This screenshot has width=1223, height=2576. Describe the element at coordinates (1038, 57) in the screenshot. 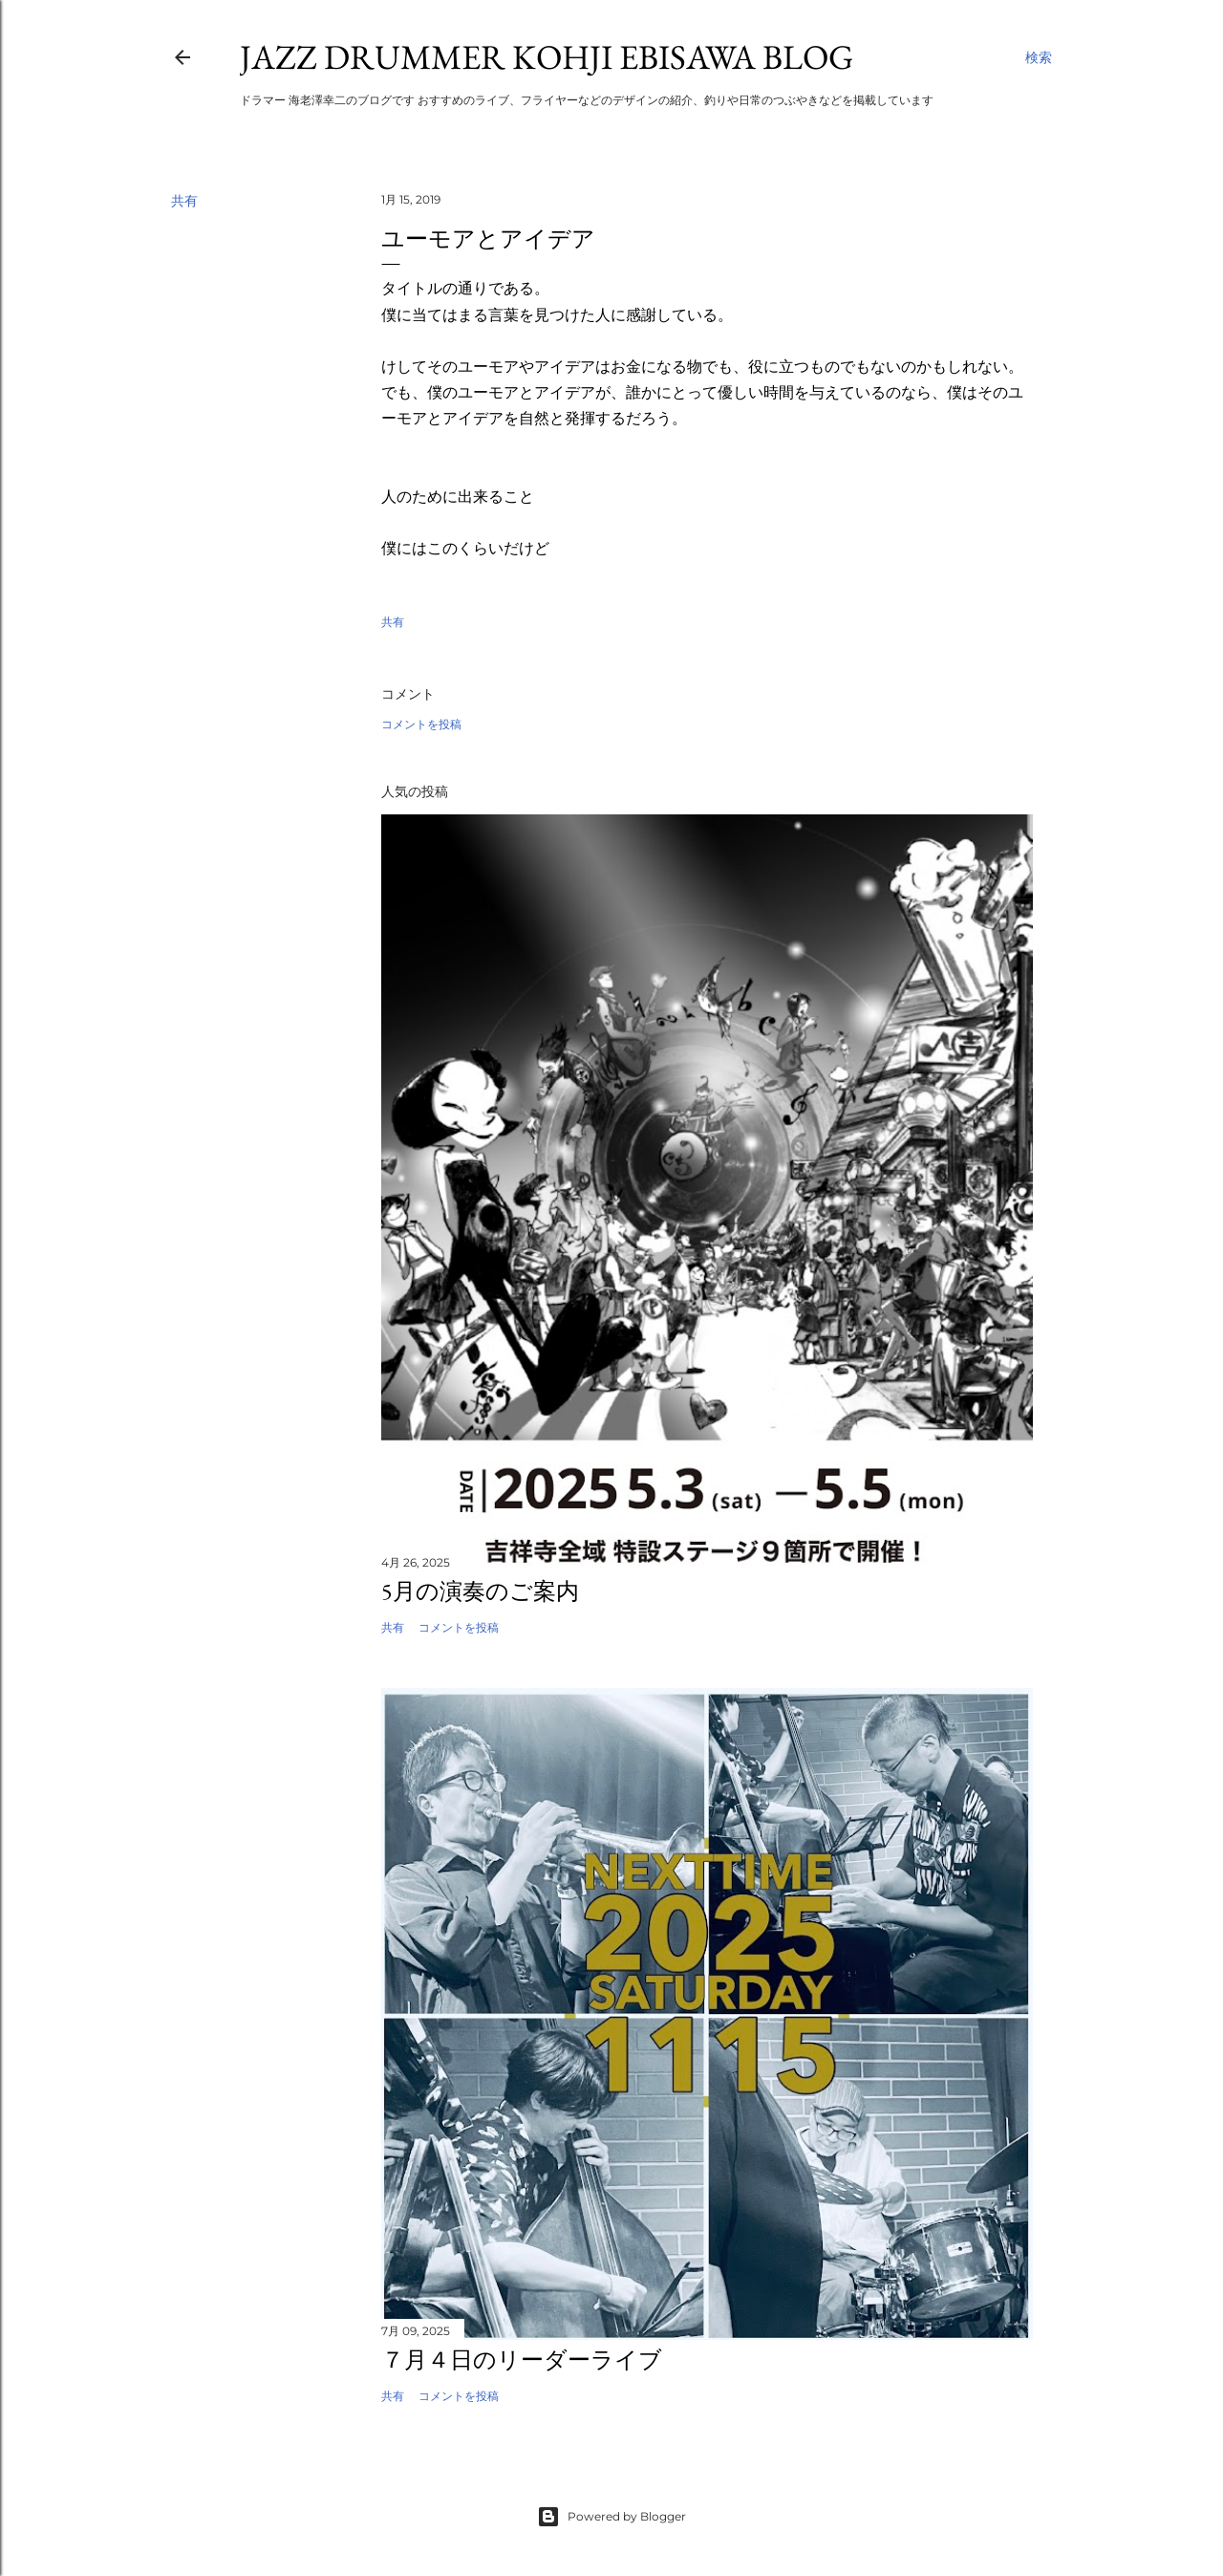

I see `[検索]` at that location.